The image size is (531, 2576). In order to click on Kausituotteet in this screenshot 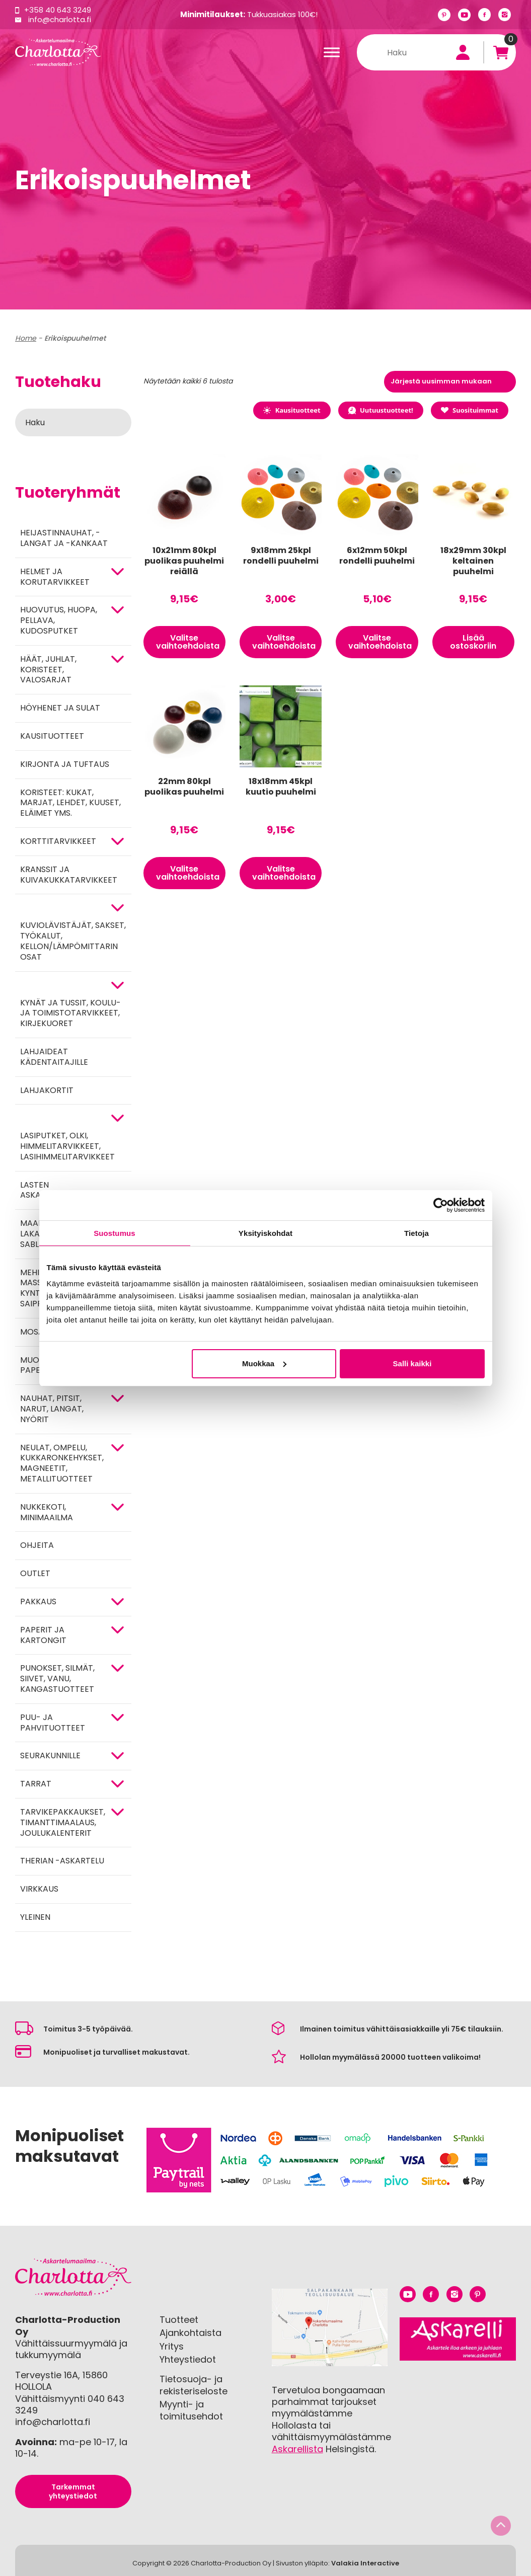, I will do `click(52, 736)`.